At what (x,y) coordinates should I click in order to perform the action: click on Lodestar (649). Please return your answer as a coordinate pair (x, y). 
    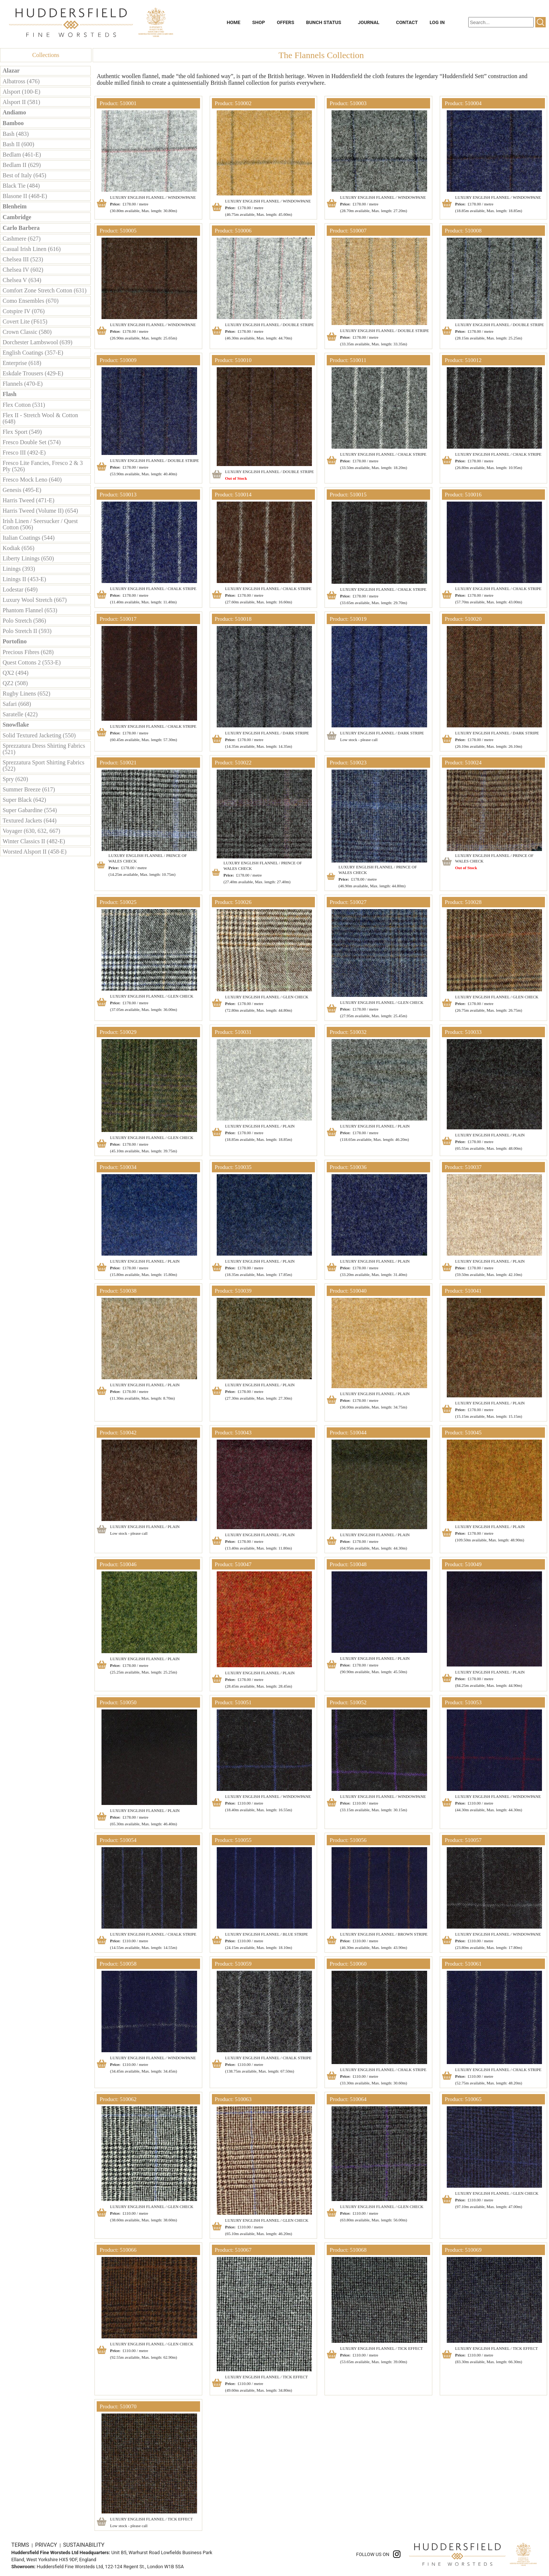
    Looking at the image, I should click on (20, 589).